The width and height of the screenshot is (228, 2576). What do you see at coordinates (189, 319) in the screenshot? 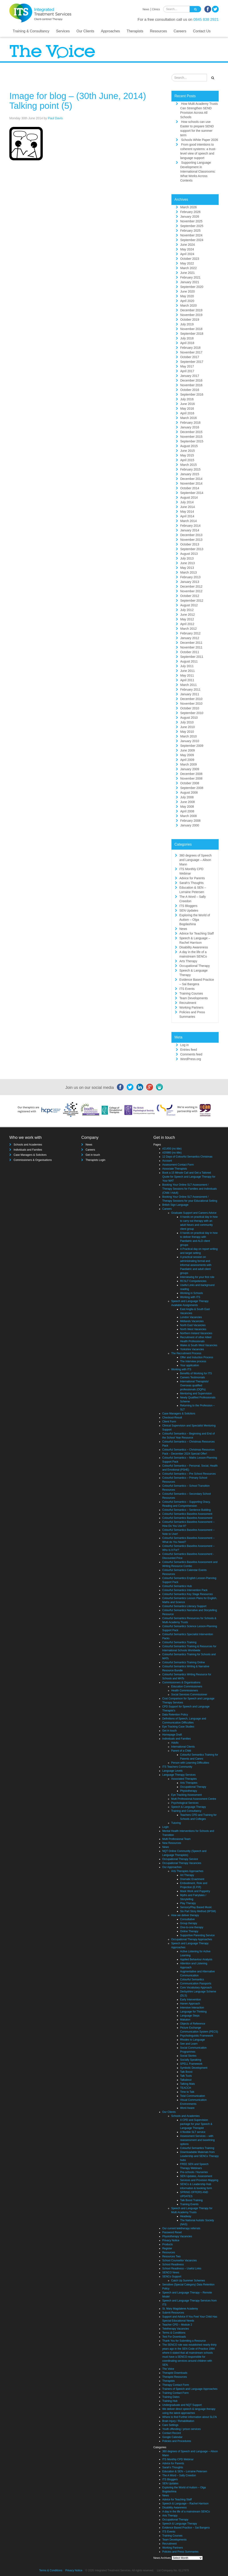
I see `October 2019` at bounding box center [189, 319].